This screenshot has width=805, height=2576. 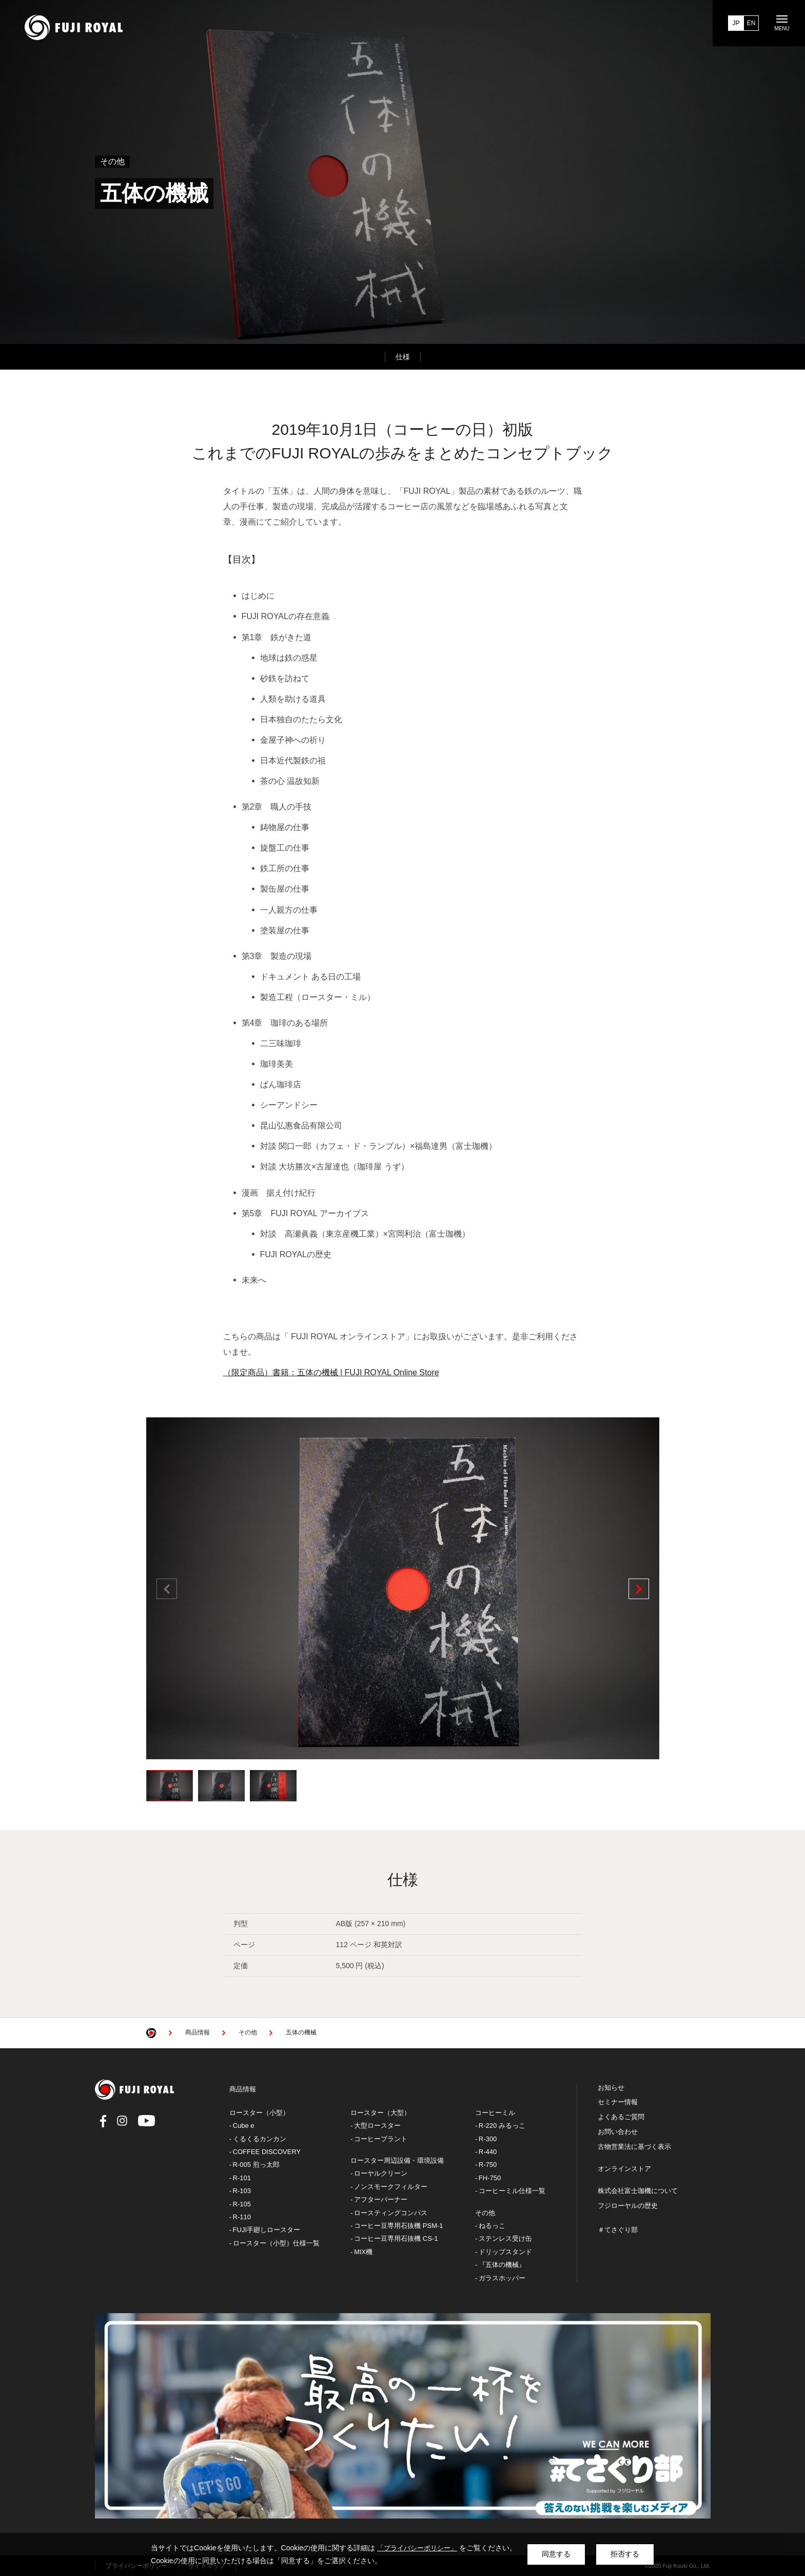 What do you see at coordinates (377, 2125) in the screenshot?
I see `大型ロースター` at bounding box center [377, 2125].